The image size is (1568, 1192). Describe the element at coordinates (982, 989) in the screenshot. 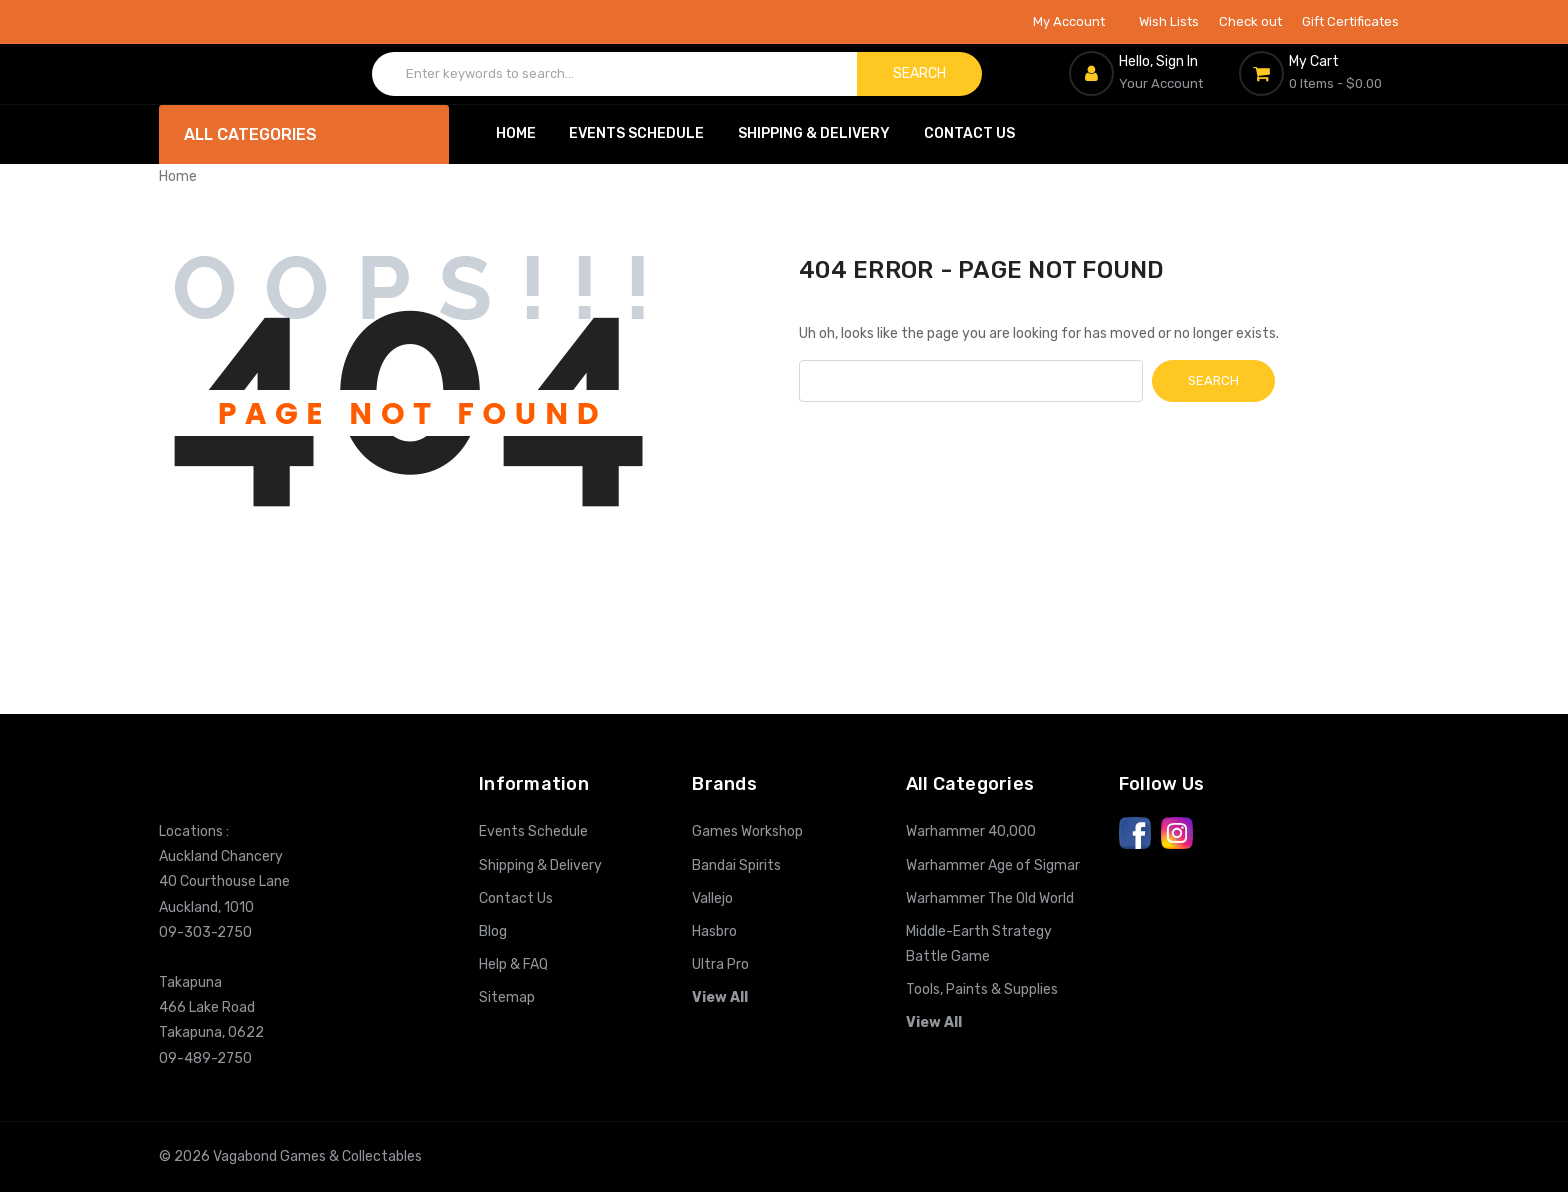

I see `Tools, Paints & Supplies` at that location.